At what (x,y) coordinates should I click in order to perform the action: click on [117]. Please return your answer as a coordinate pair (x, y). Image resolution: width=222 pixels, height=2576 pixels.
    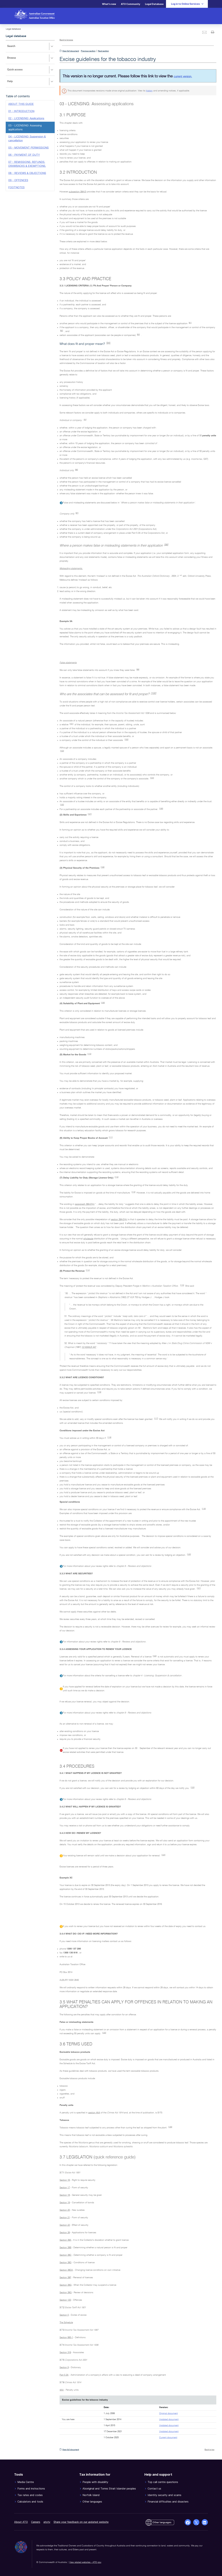
    Looking at the image, I should click on (156, 1418).